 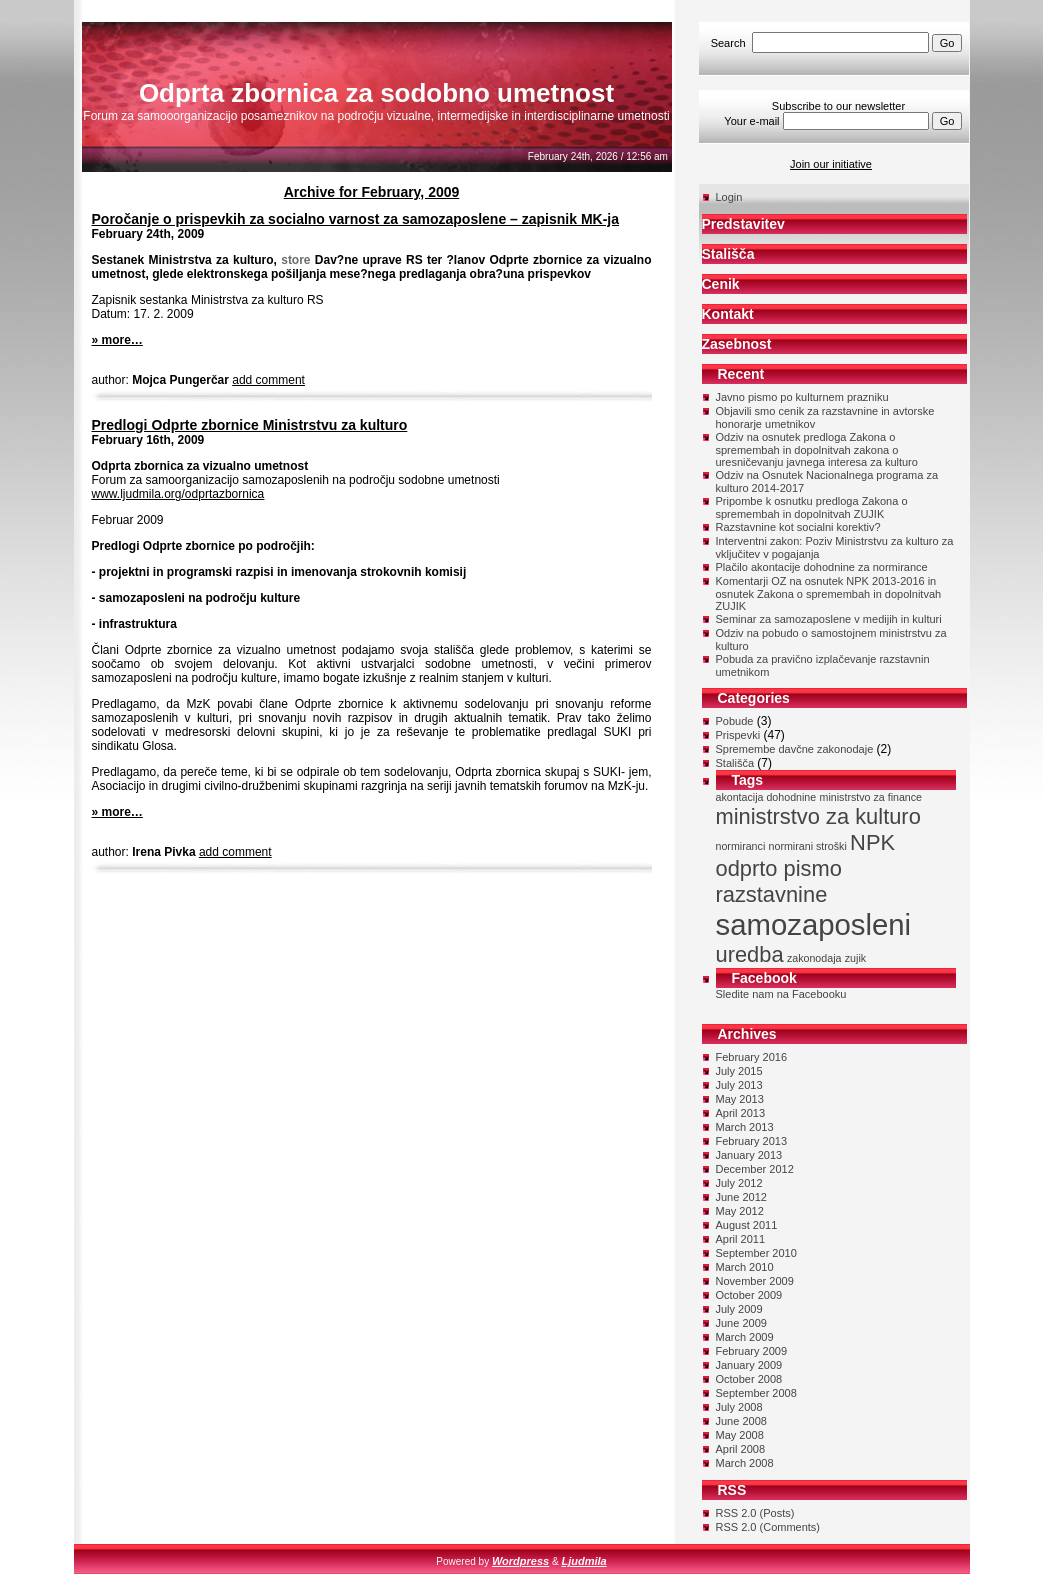 What do you see at coordinates (737, 344) in the screenshot?
I see `Zasebnost` at bounding box center [737, 344].